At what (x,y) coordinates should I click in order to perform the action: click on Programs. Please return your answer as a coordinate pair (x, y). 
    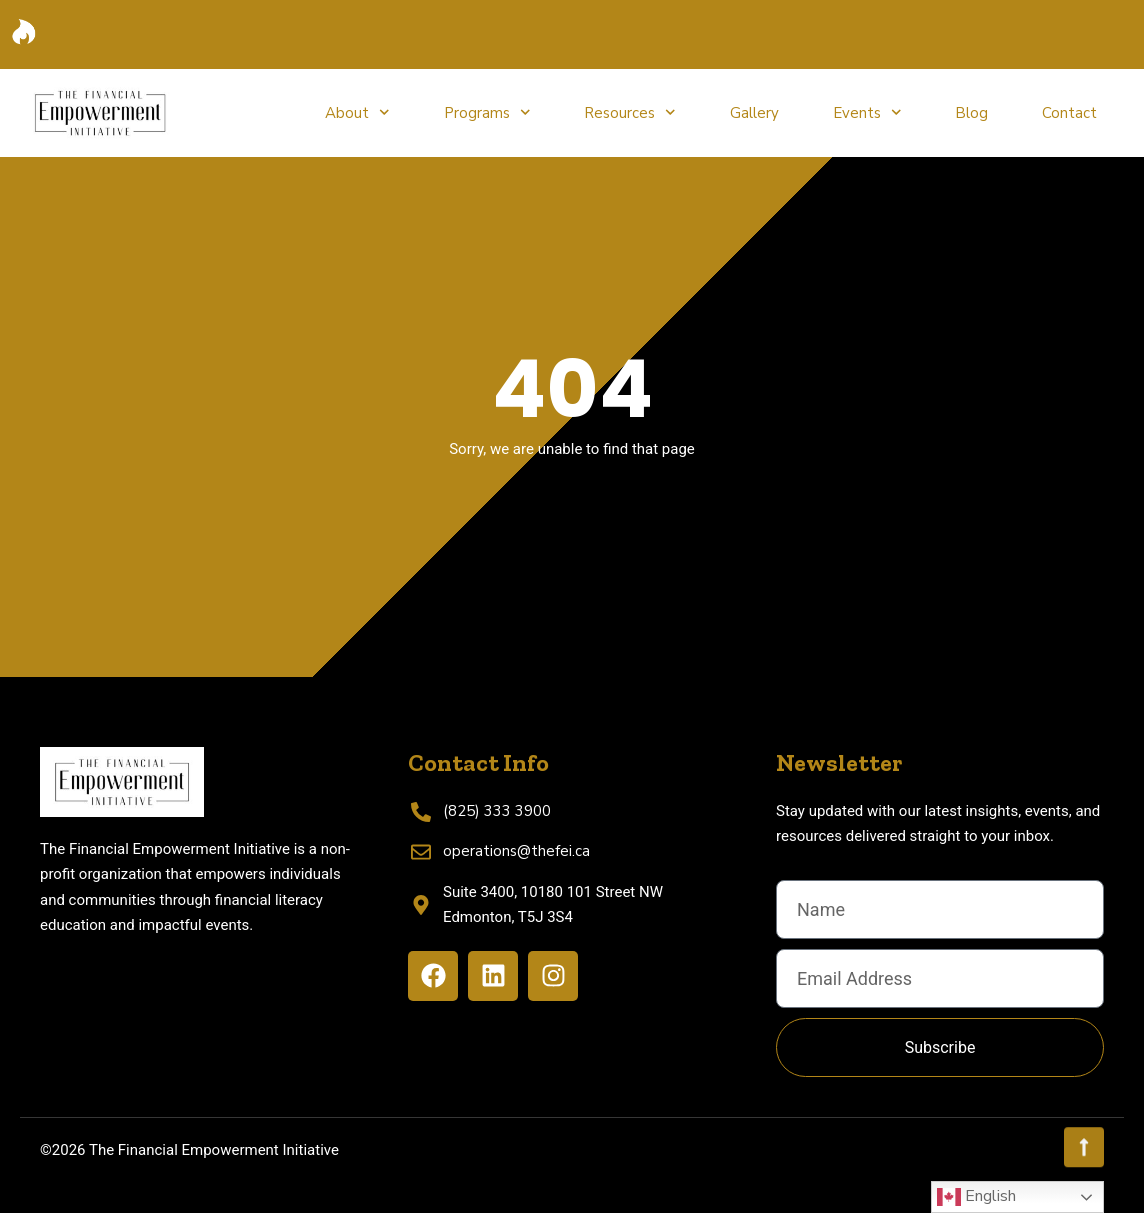
    Looking at the image, I should click on (487, 112).